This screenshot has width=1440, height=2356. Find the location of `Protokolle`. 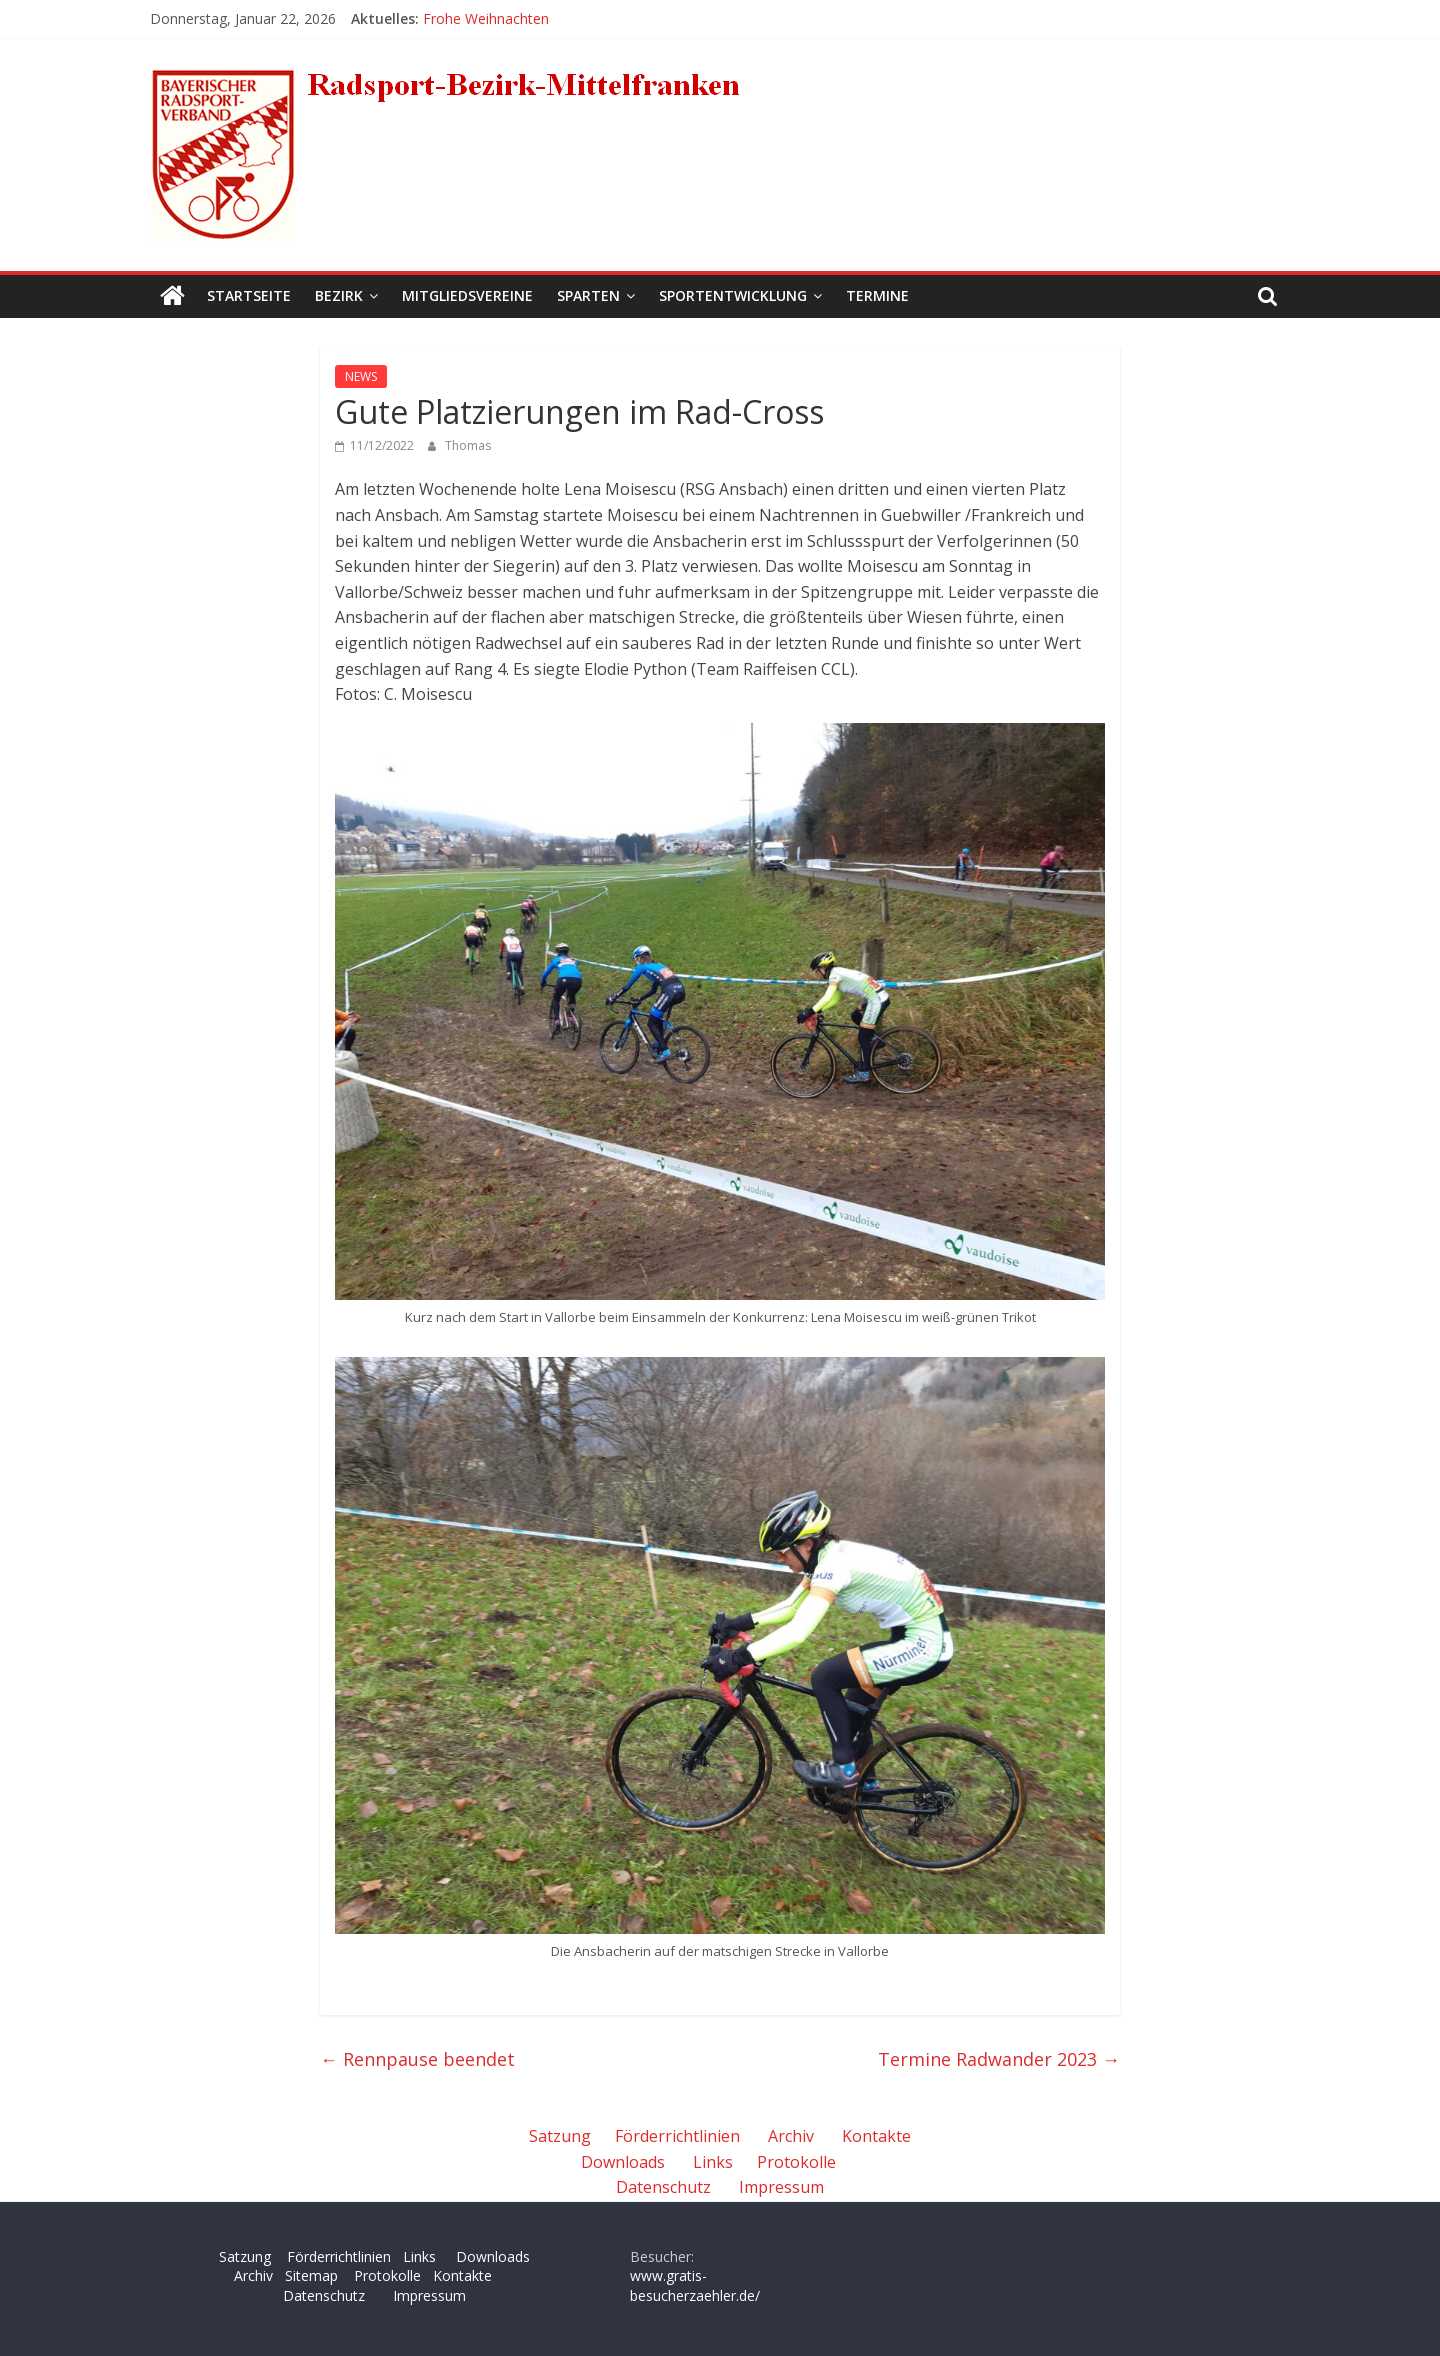

Protokolle is located at coordinates (796, 2162).